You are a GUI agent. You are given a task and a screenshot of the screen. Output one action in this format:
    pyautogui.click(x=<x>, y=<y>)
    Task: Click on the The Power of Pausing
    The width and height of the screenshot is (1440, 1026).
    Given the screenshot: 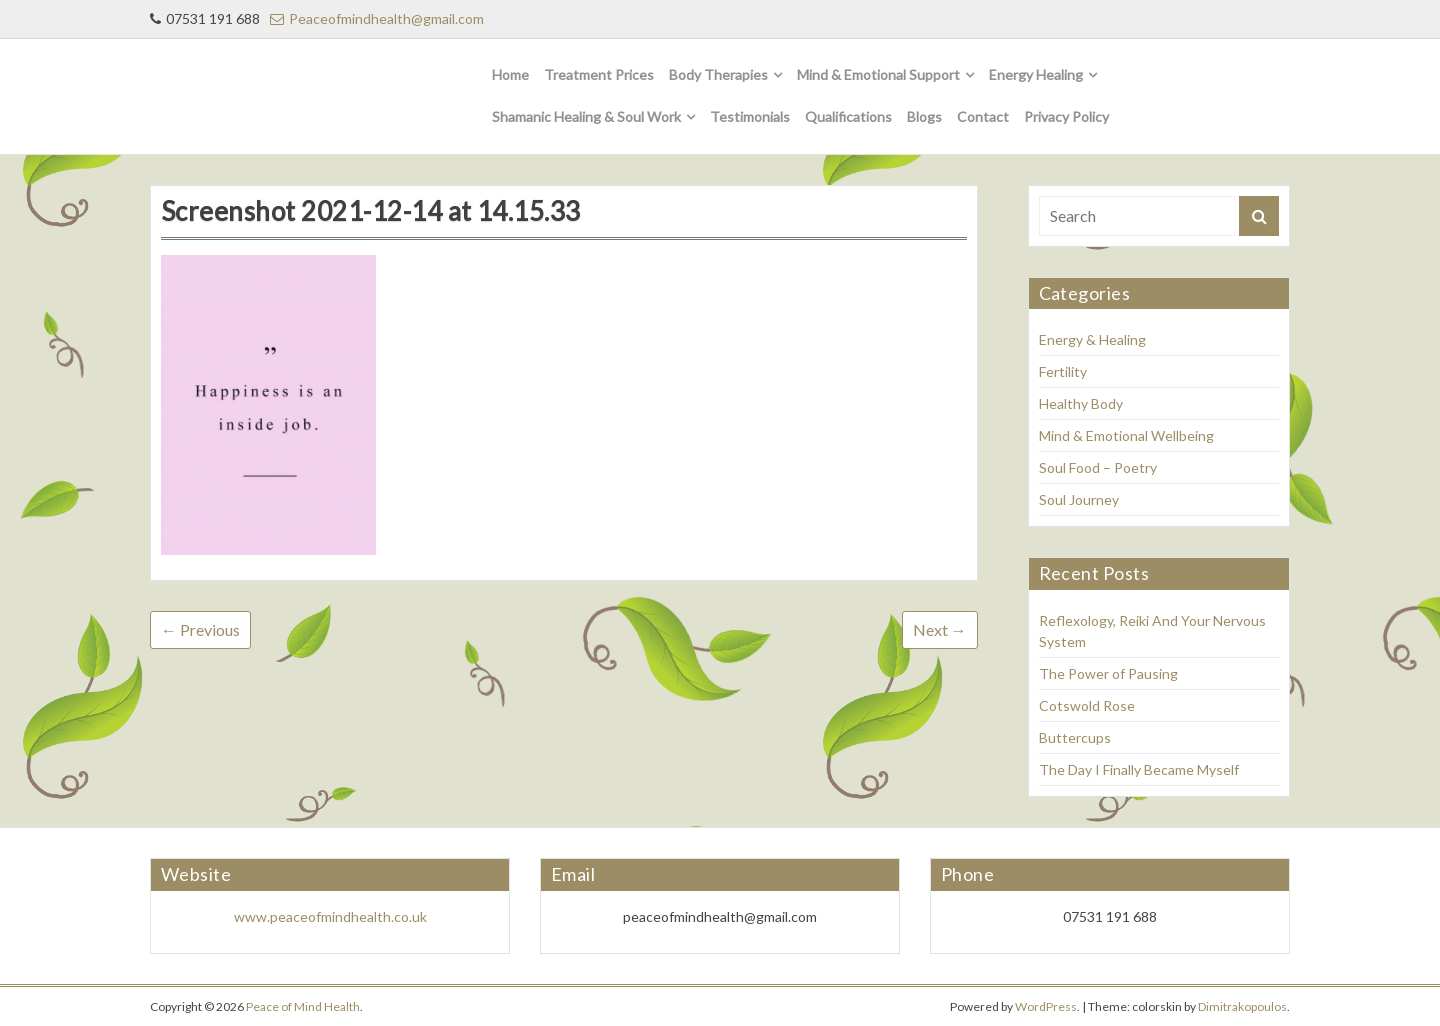 What is the action you would take?
    pyautogui.click(x=1108, y=673)
    